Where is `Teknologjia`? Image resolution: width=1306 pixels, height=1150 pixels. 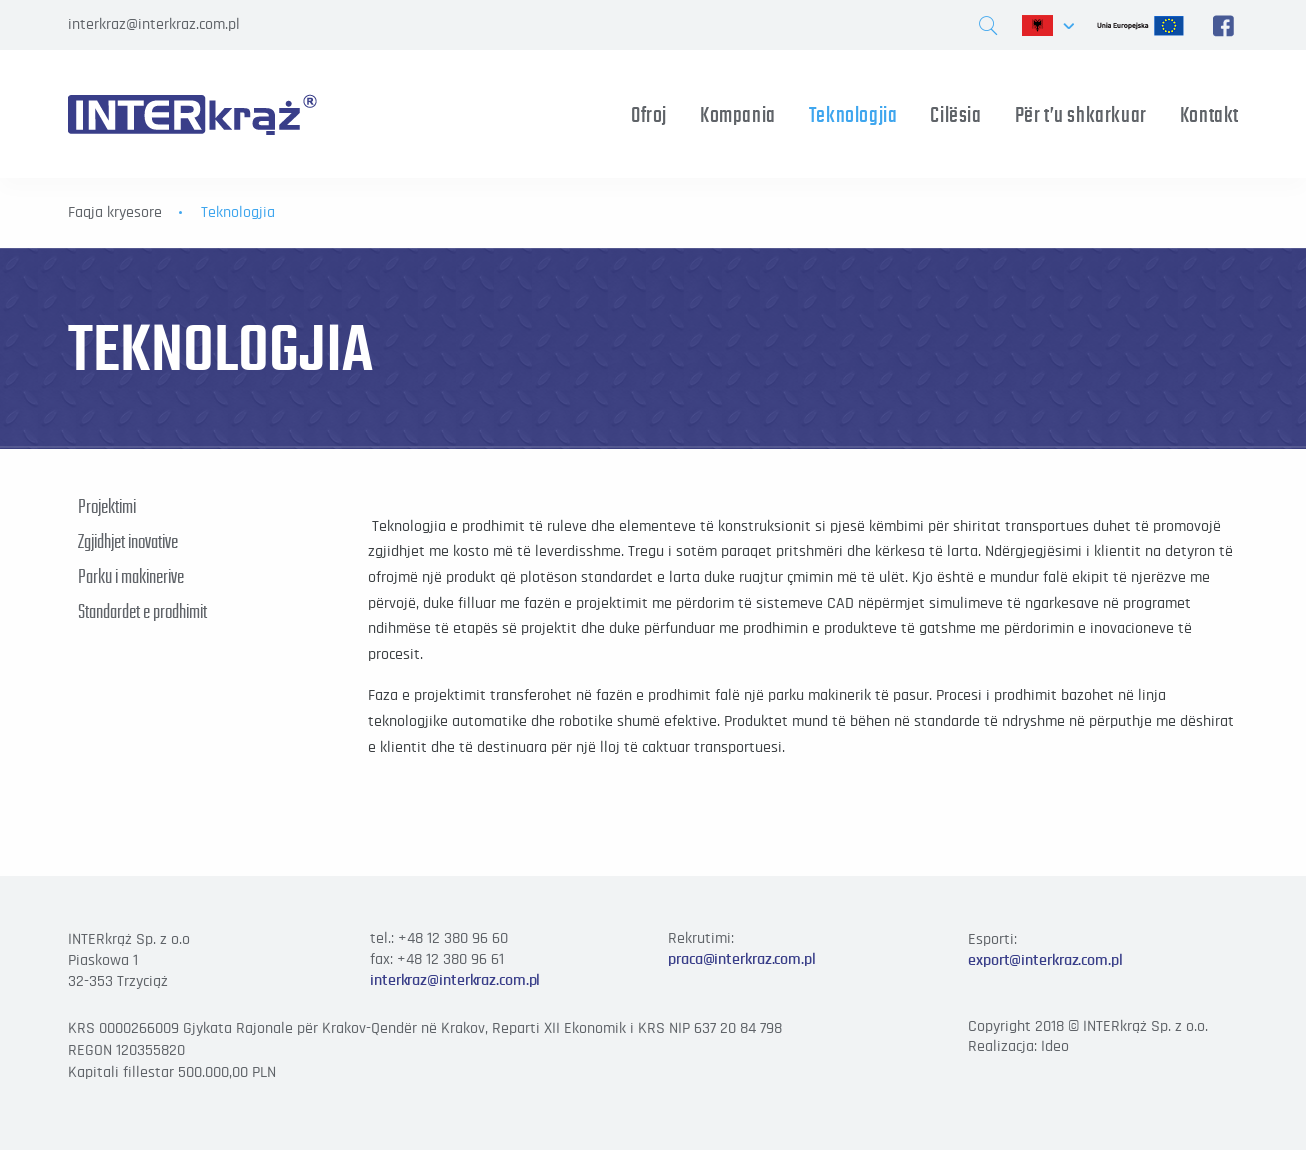 Teknologjia is located at coordinates (853, 115).